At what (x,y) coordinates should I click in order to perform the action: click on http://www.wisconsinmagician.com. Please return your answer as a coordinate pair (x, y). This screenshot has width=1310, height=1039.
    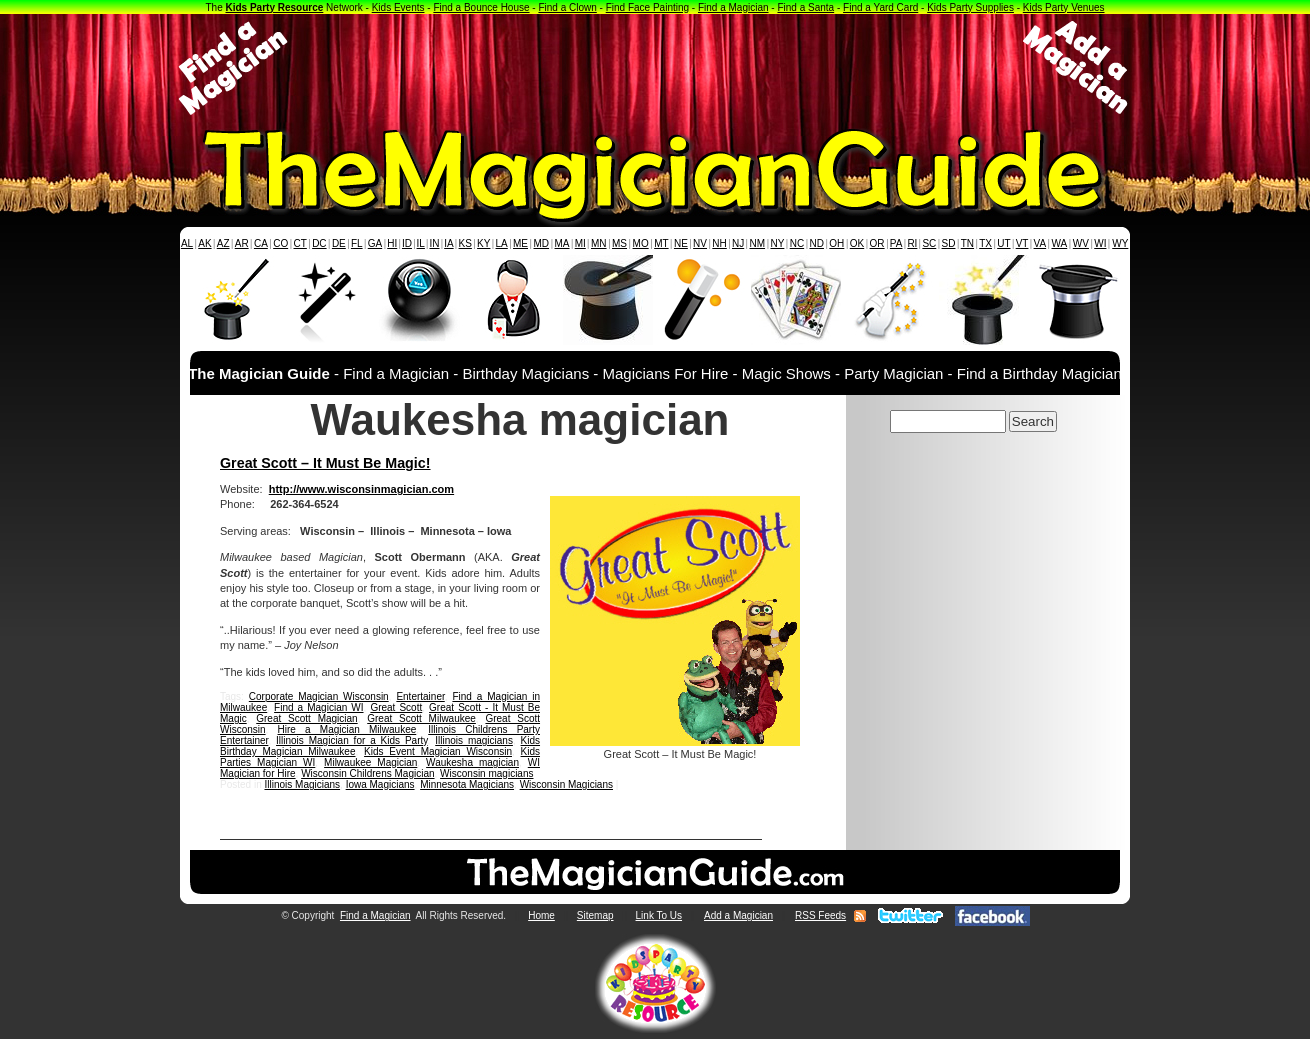
    Looking at the image, I should click on (361, 489).